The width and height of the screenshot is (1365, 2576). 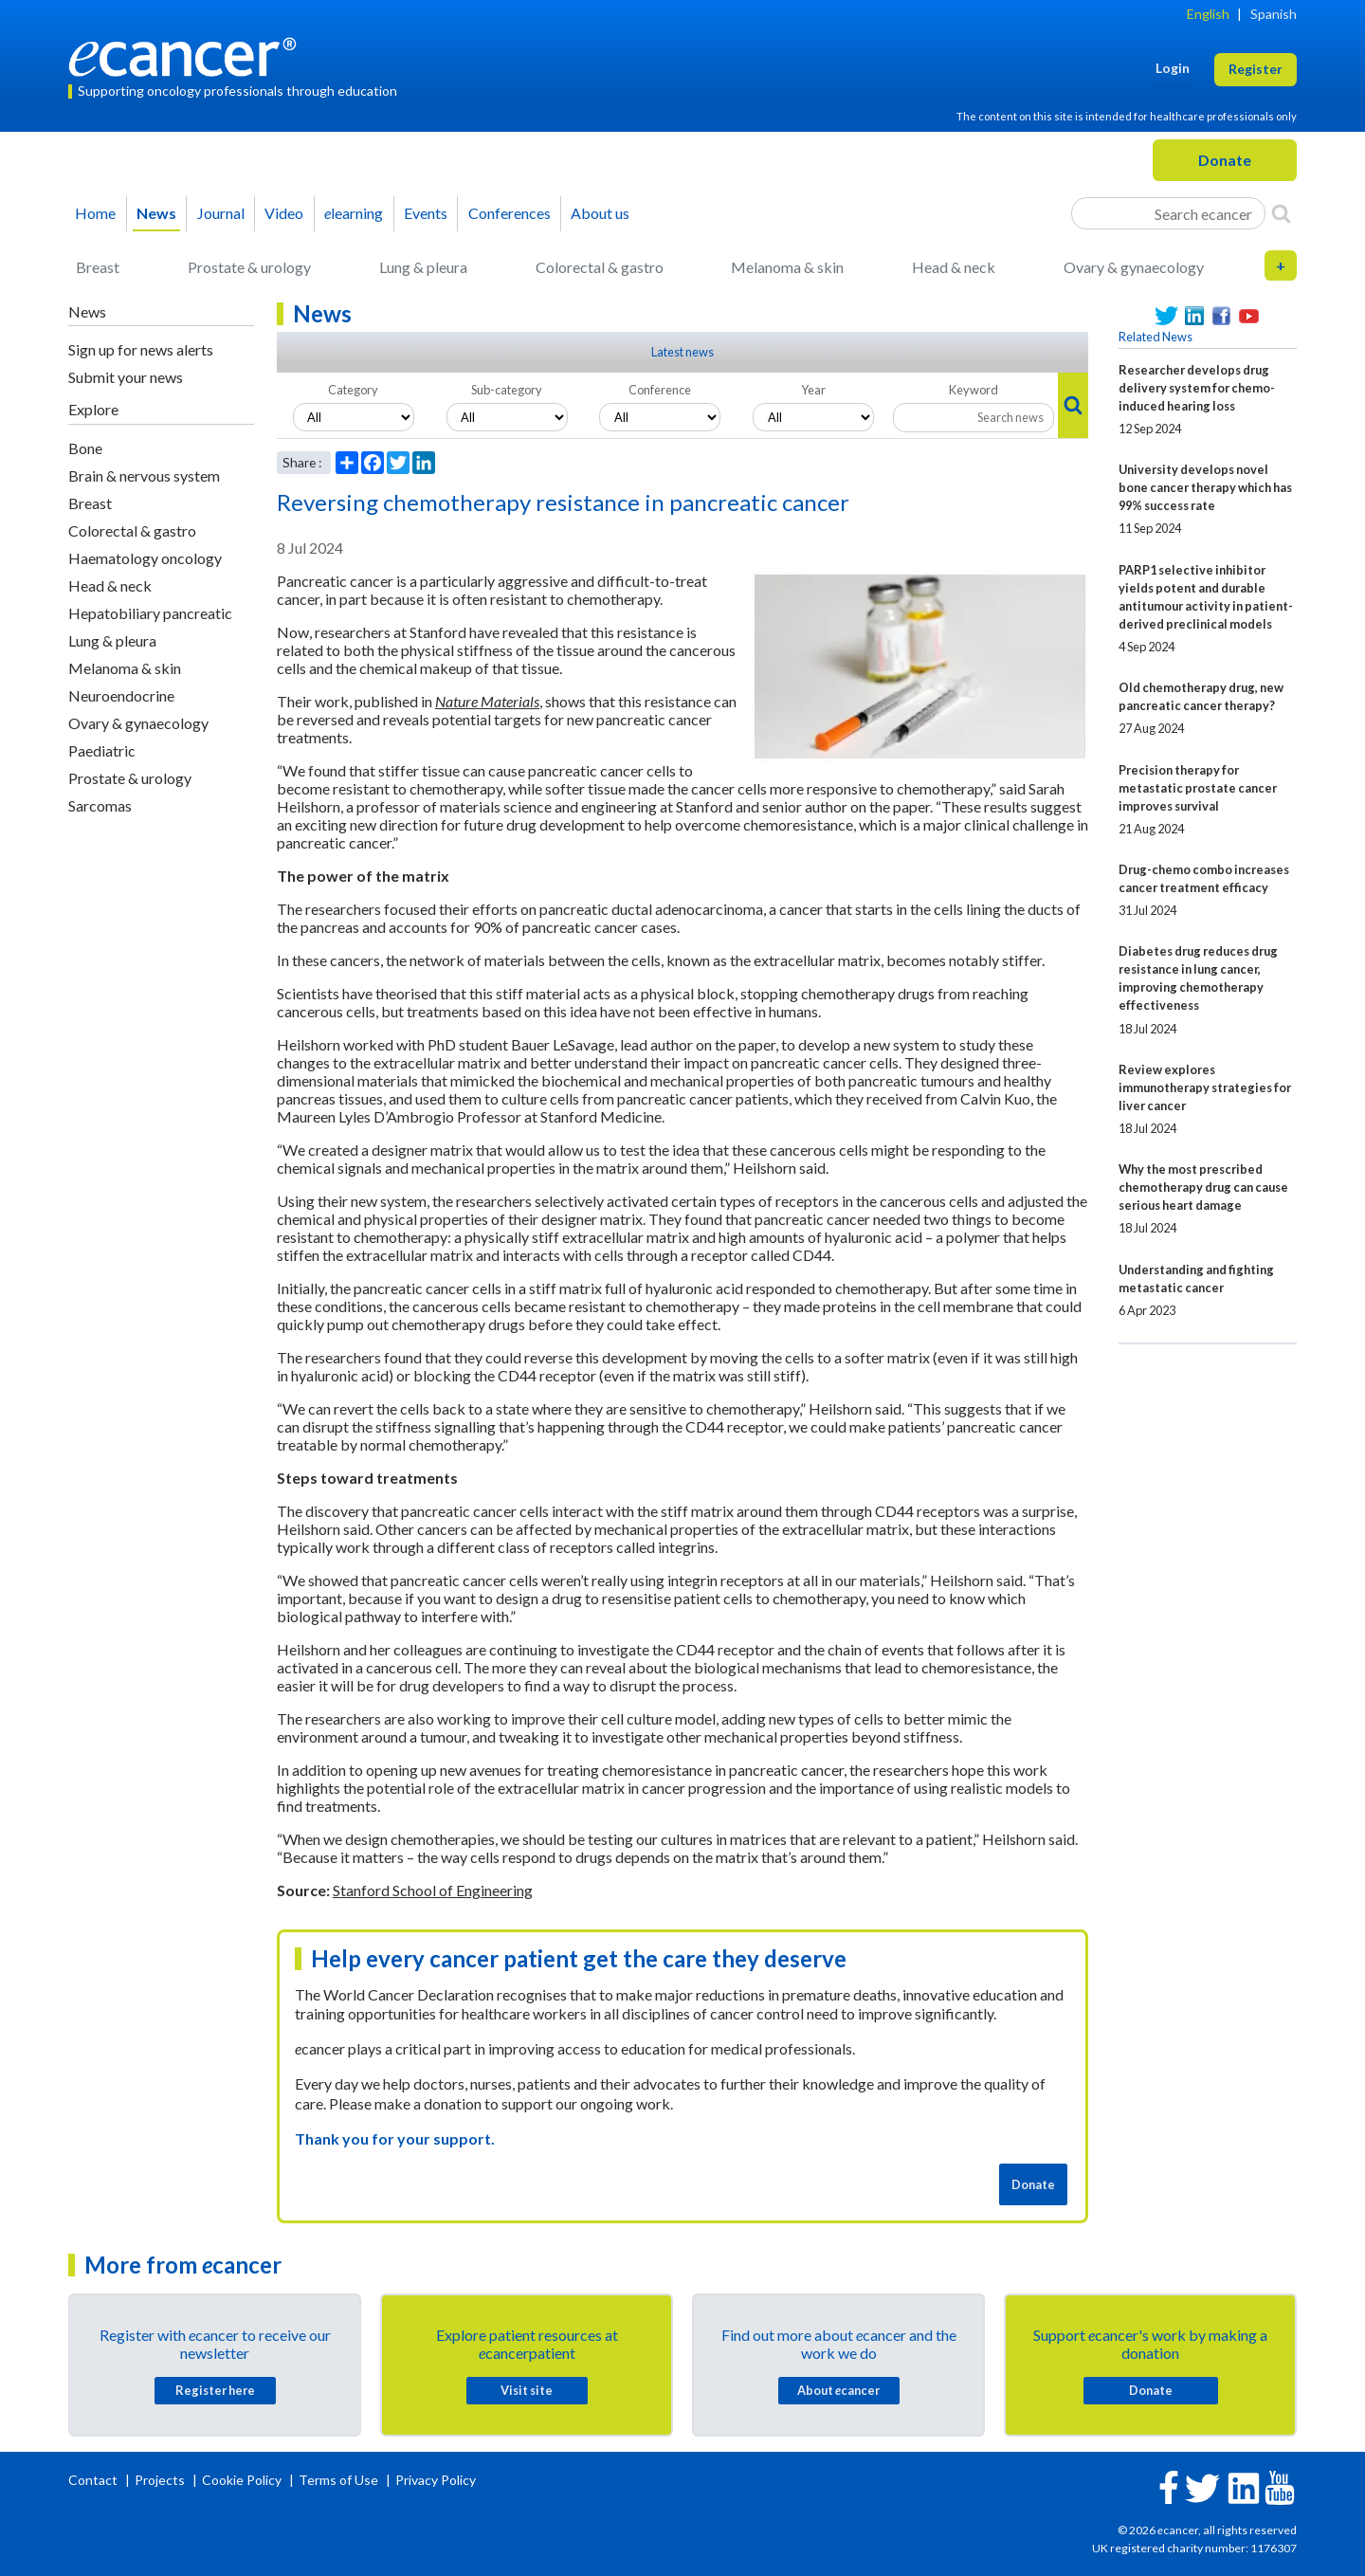 I want to click on Lung & pleura, so click(x=423, y=267).